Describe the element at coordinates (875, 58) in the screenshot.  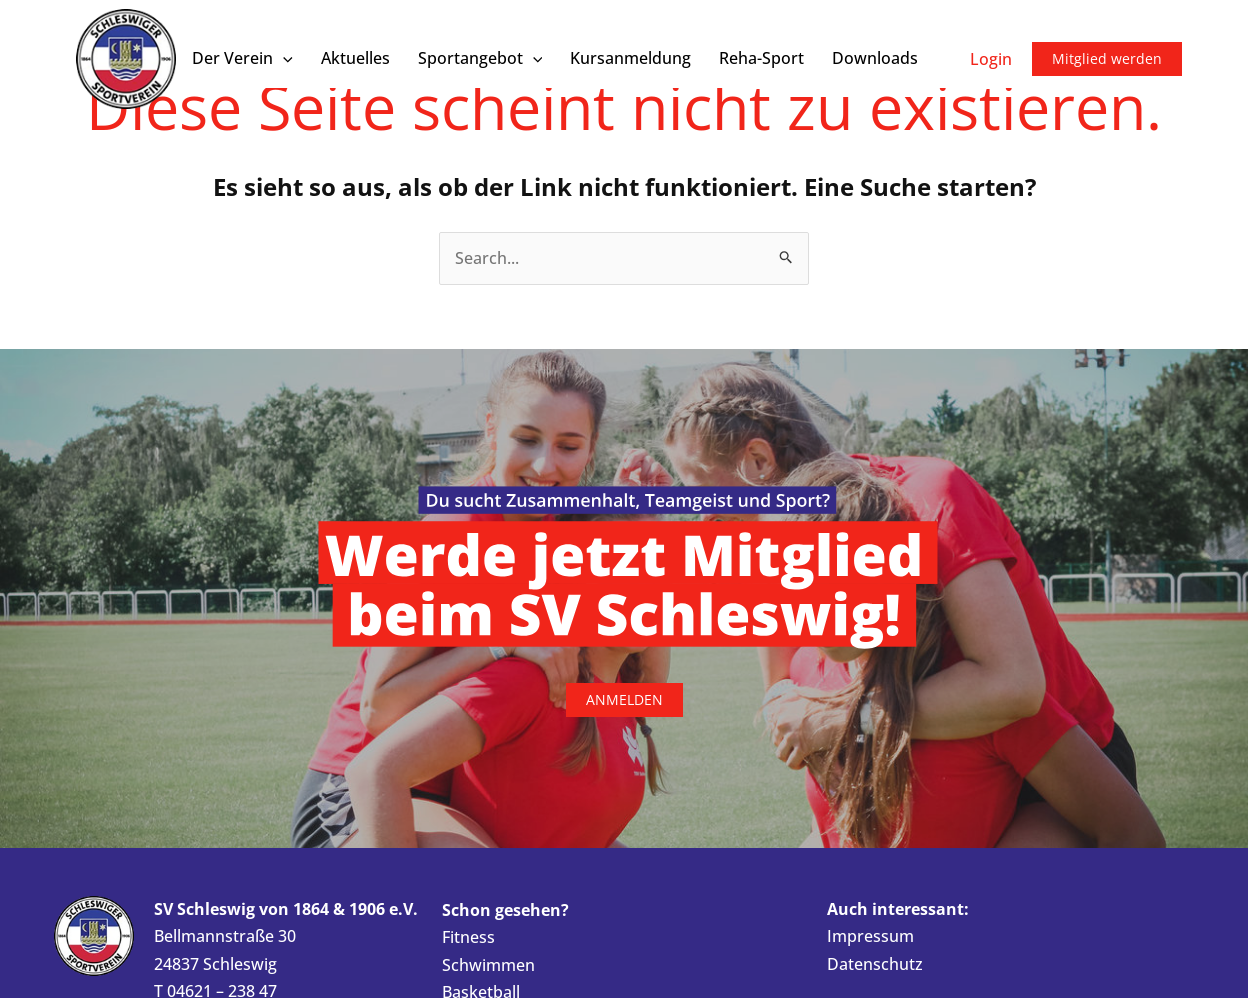
I see `Downloads` at that location.